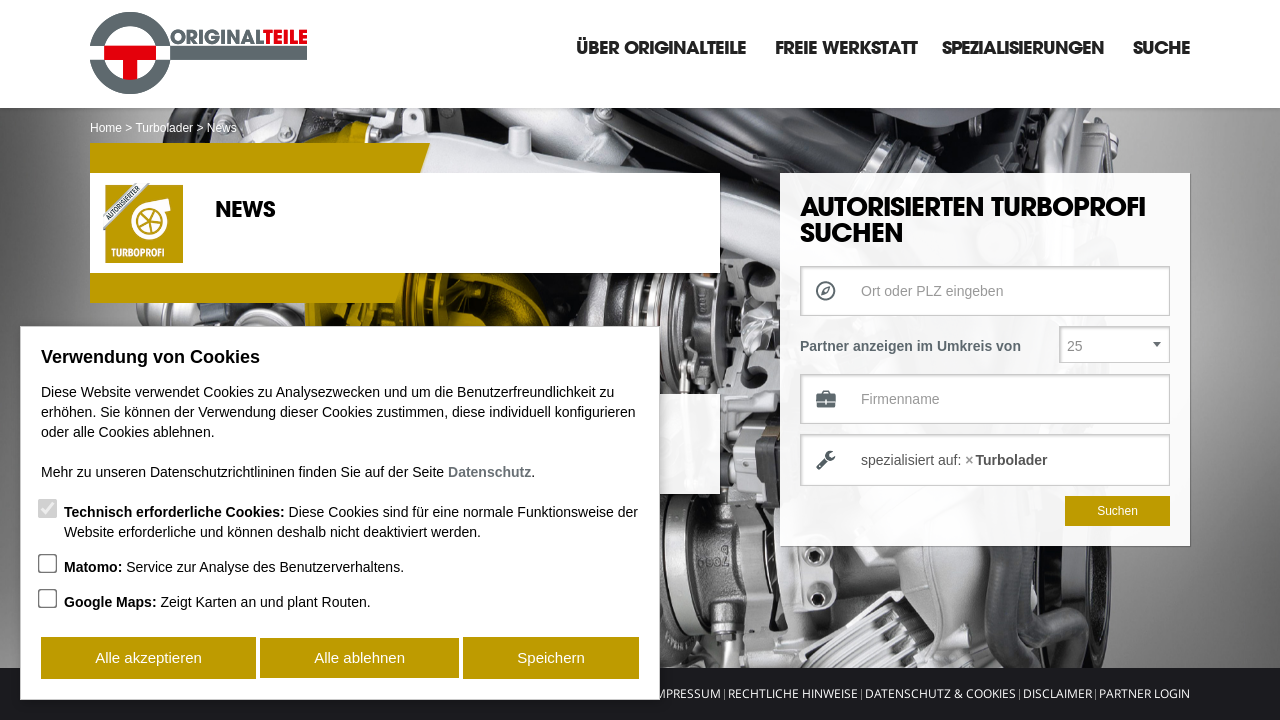 The width and height of the screenshot is (1280, 720). What do you see at coordinates (985, 460) in the screenshot?
I see `[combobox]` at bounding box center [985, 460].